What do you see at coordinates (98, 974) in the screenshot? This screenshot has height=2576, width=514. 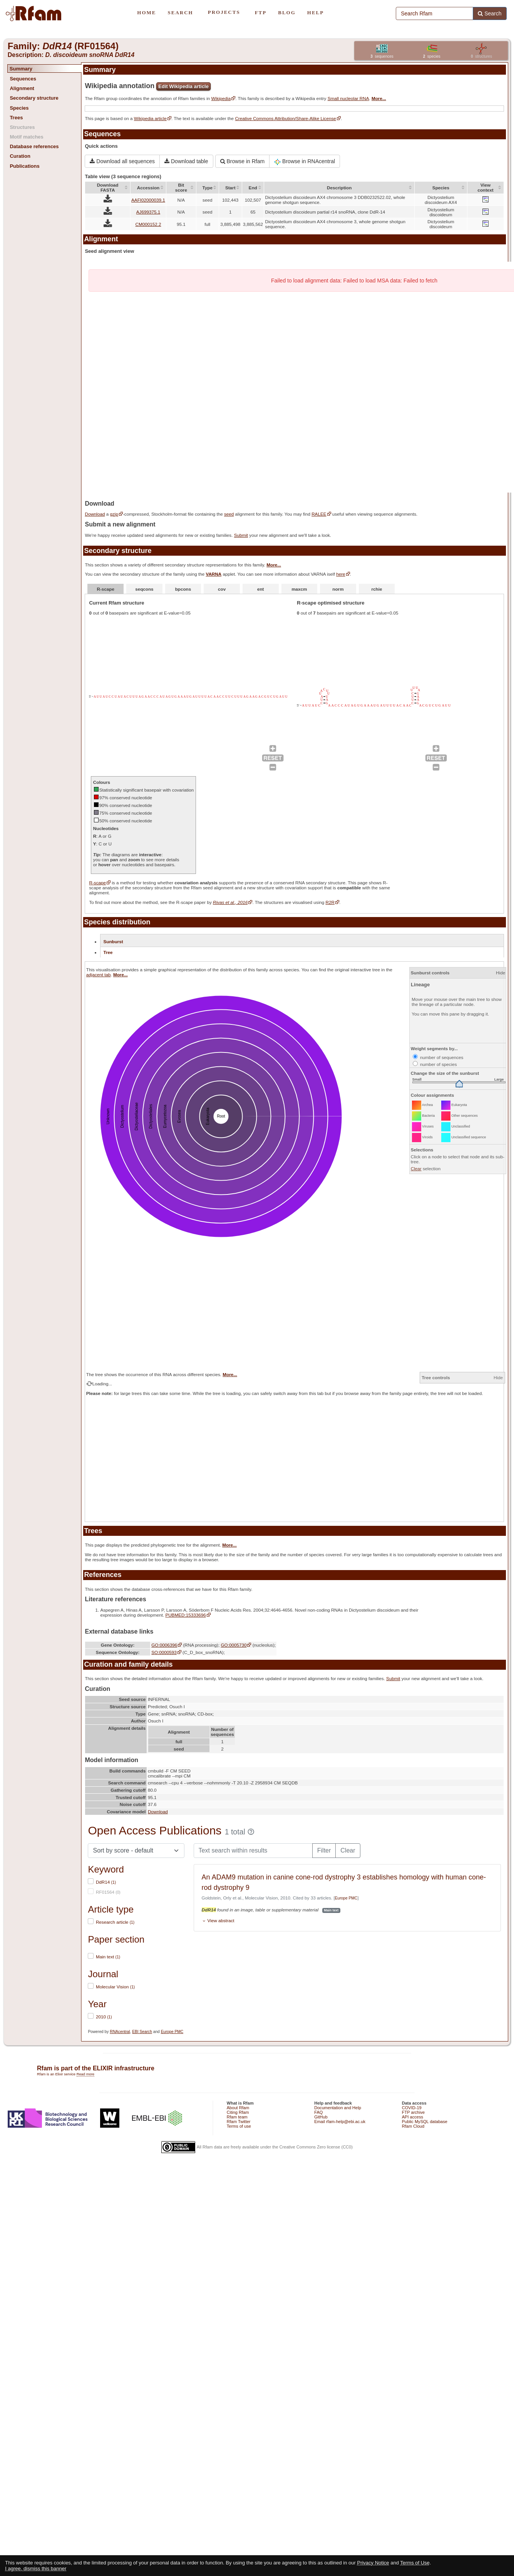 I see `adjacent tab` at bounding box center [98, 974].